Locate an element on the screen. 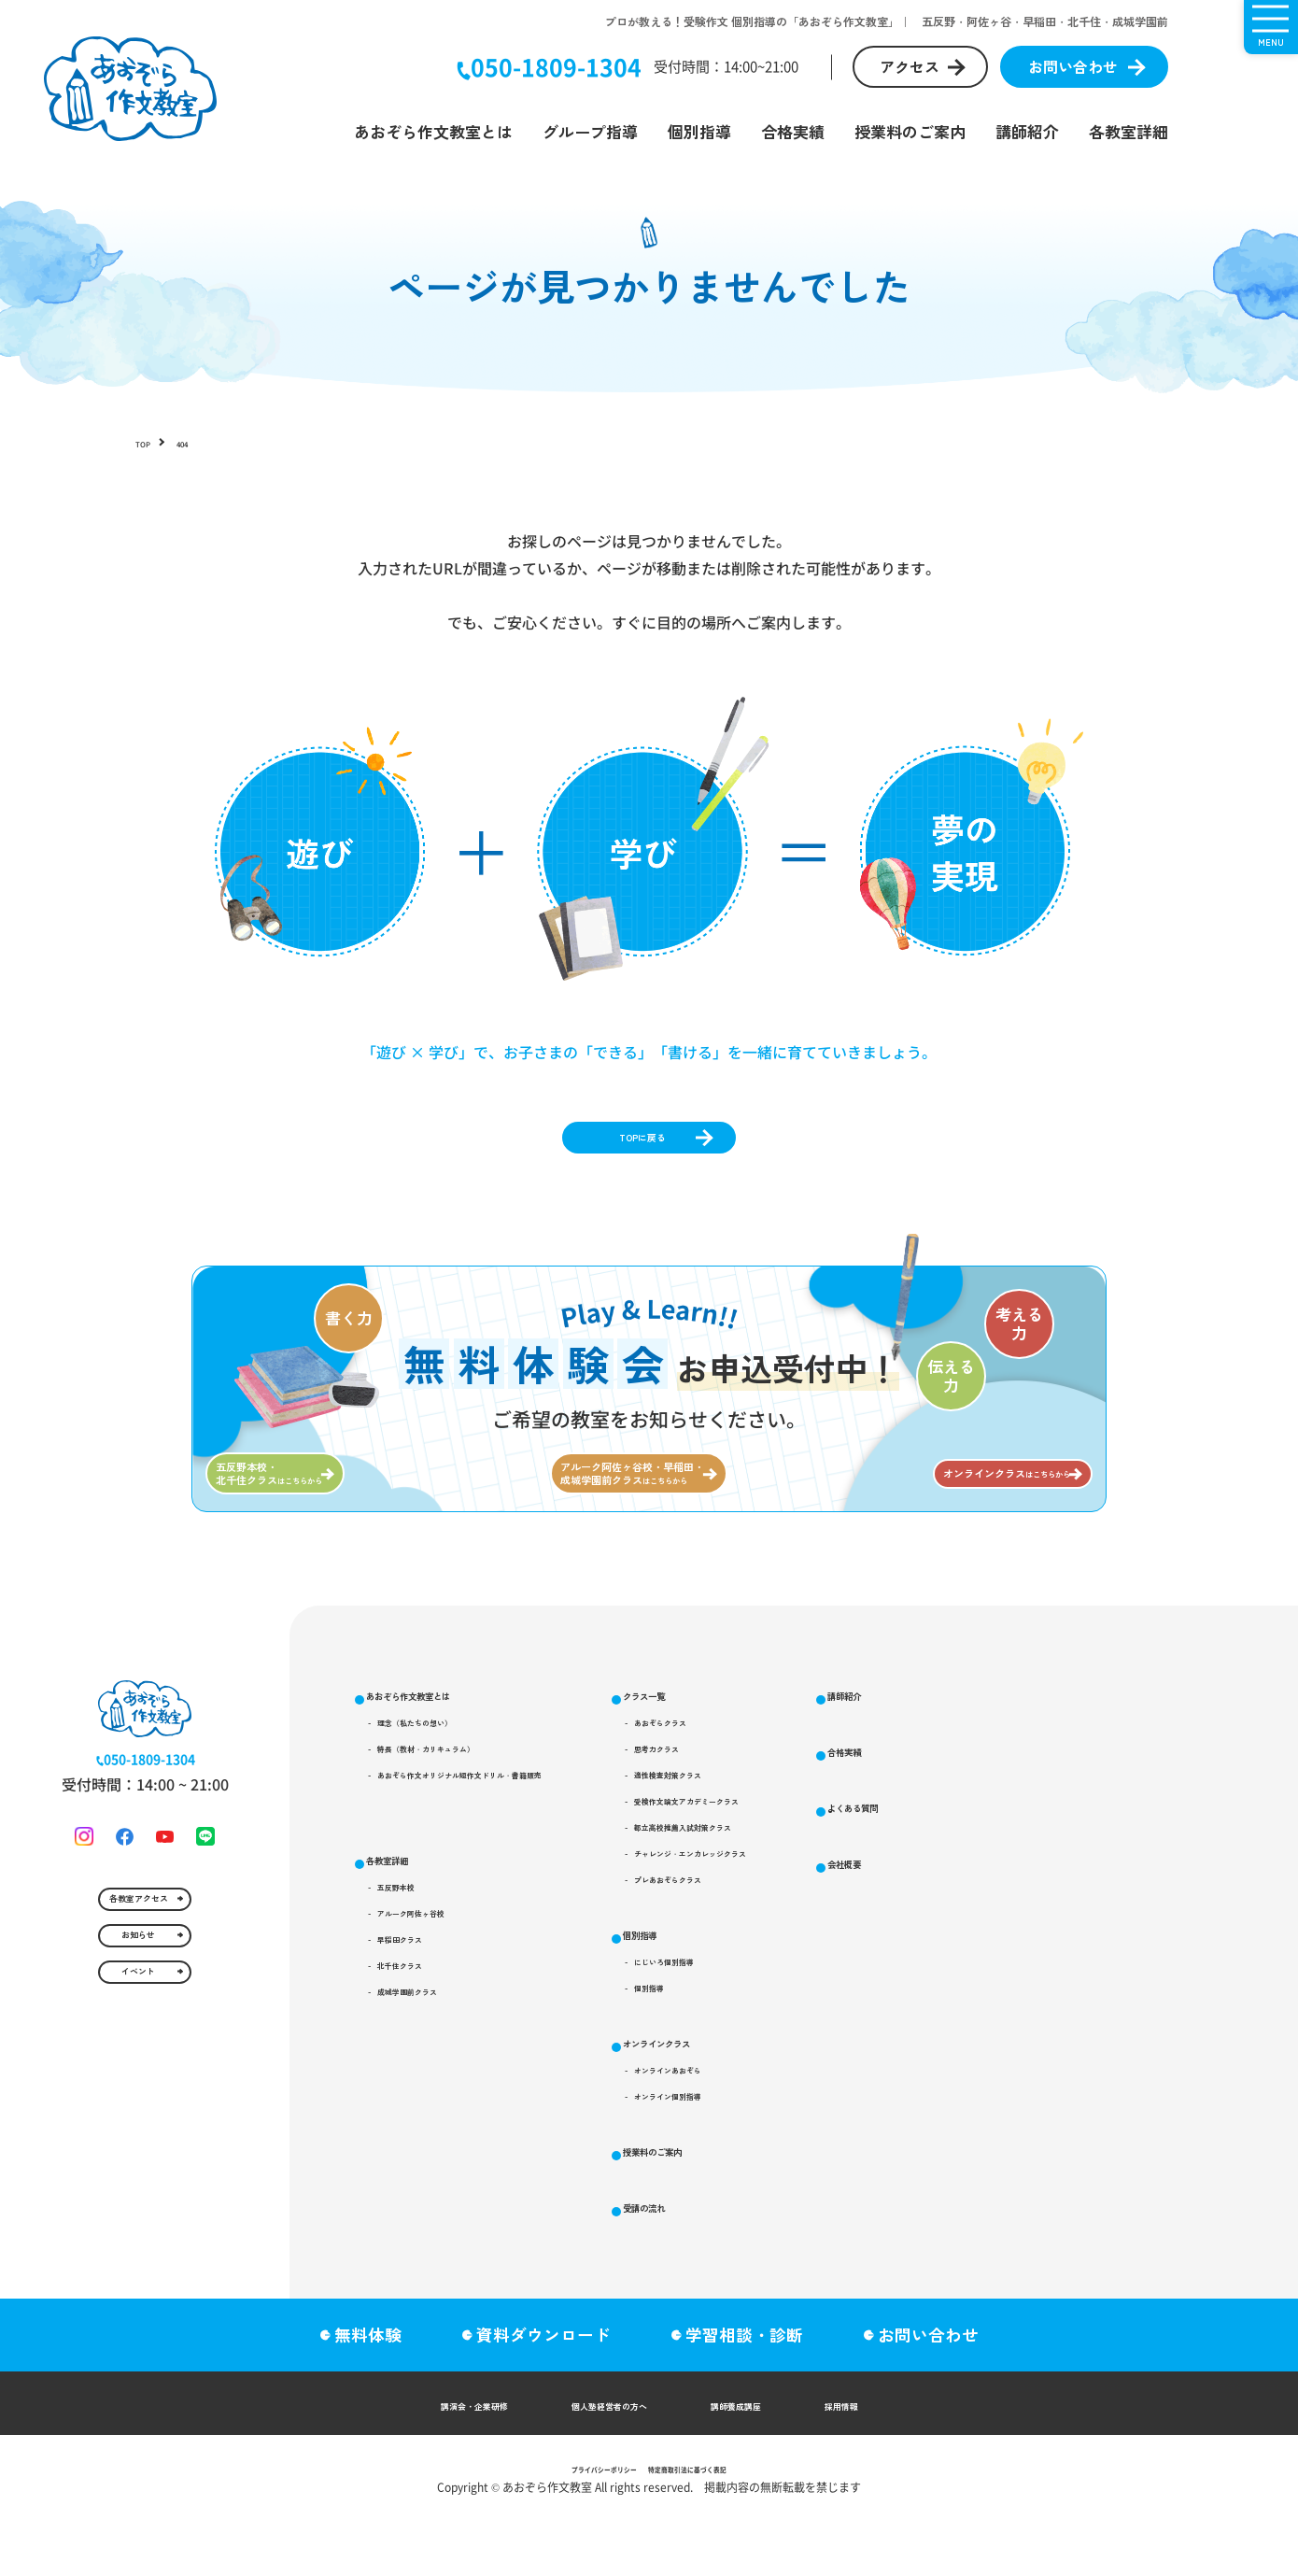  TOPに戻る is located at coordinates (636, 1150).